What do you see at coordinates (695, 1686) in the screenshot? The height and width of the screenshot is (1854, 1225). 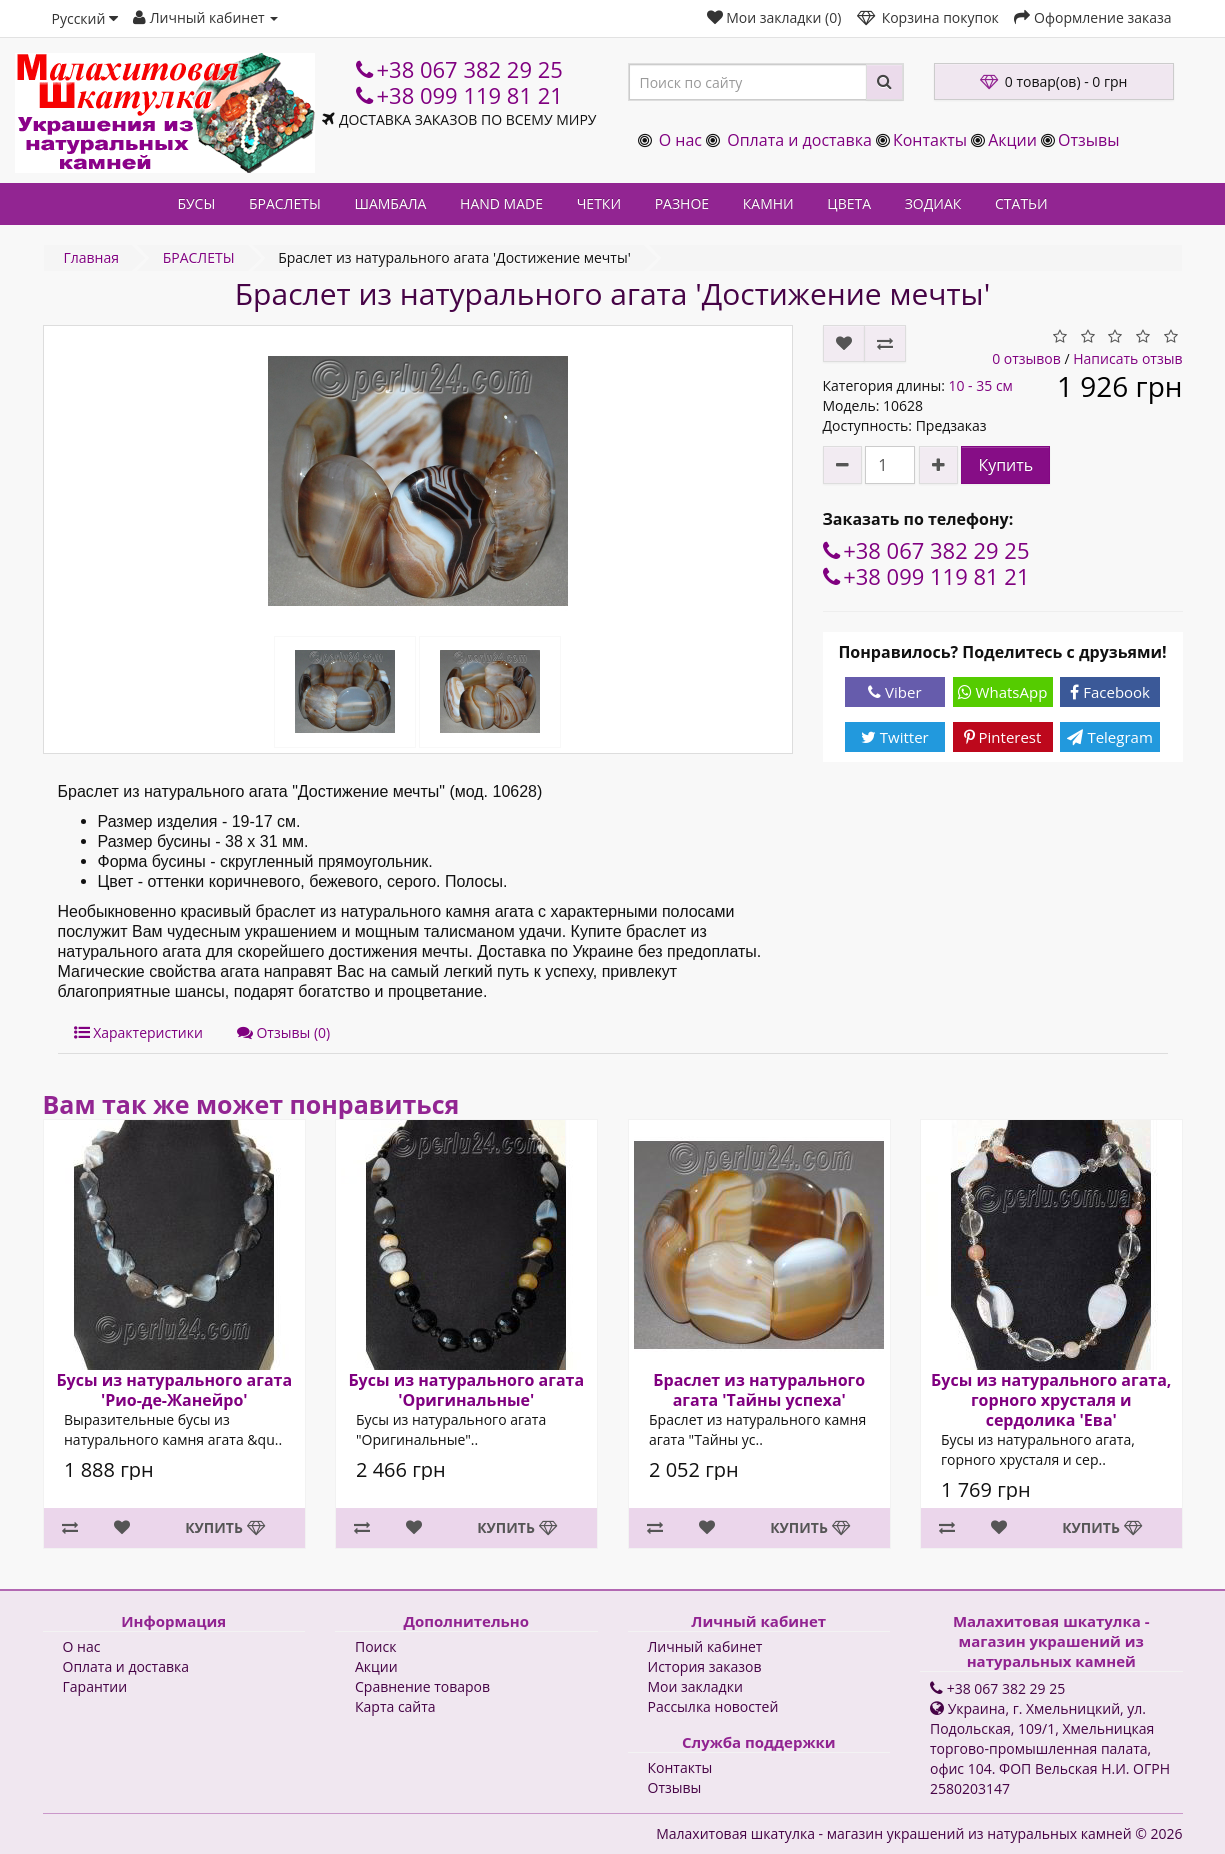 I see `Мои закладки` at bounding box center [695, 1686].